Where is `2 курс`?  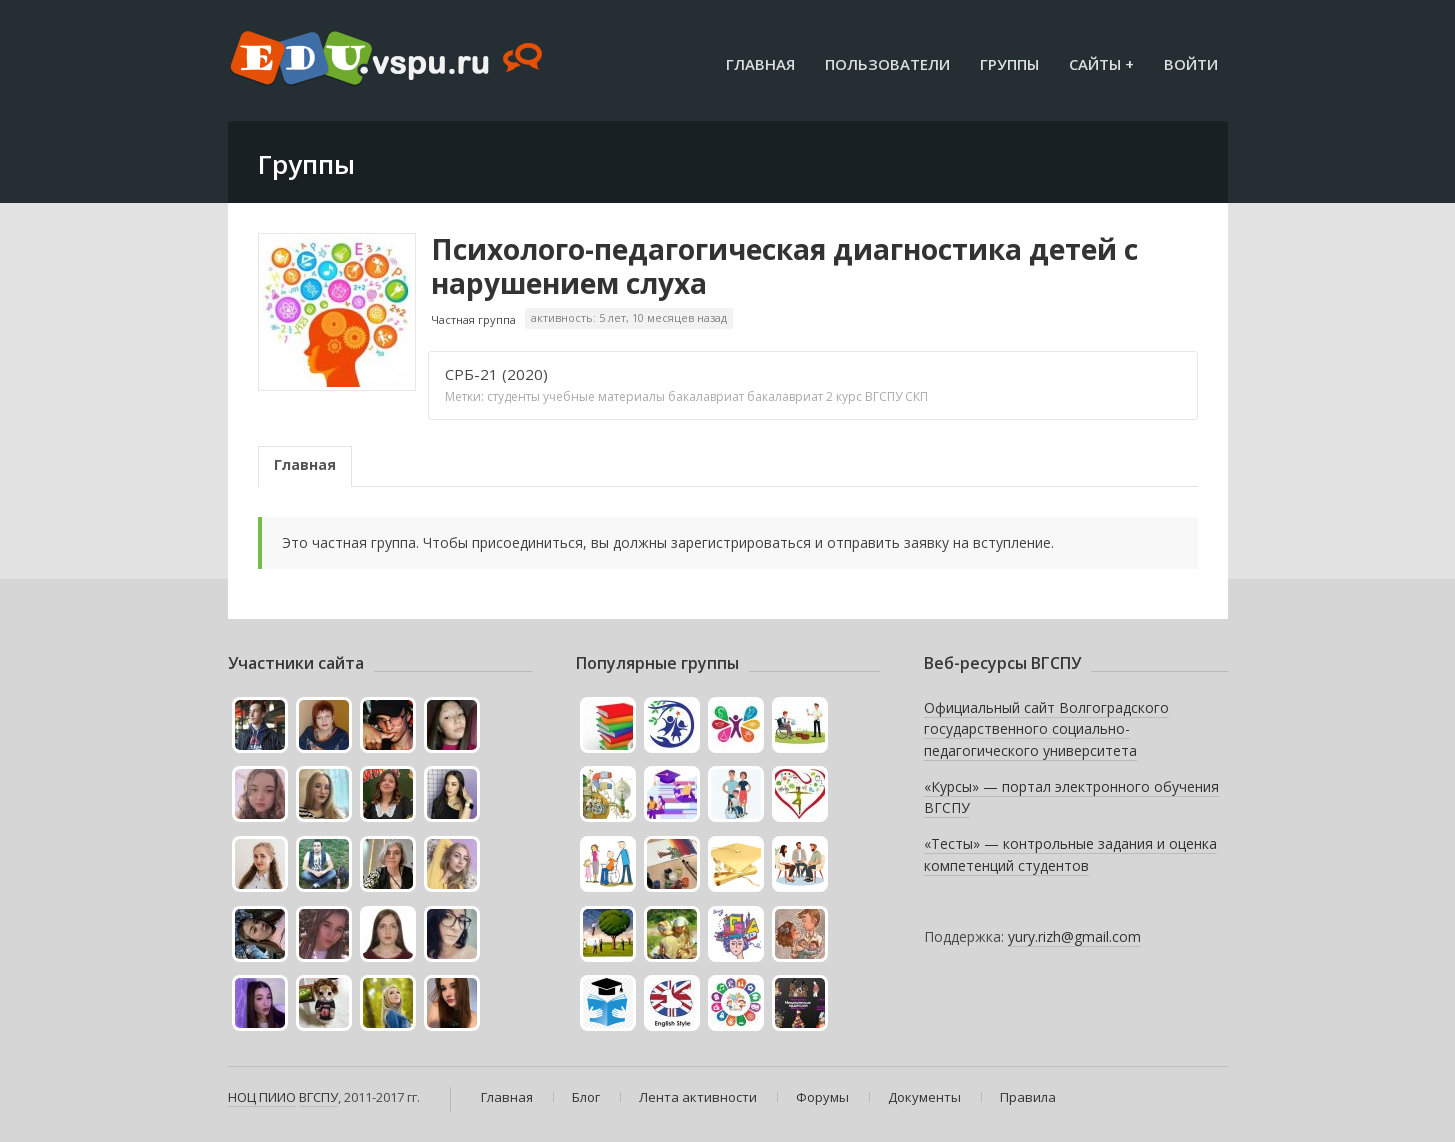 2 курс is located at coordinates (844, 396).